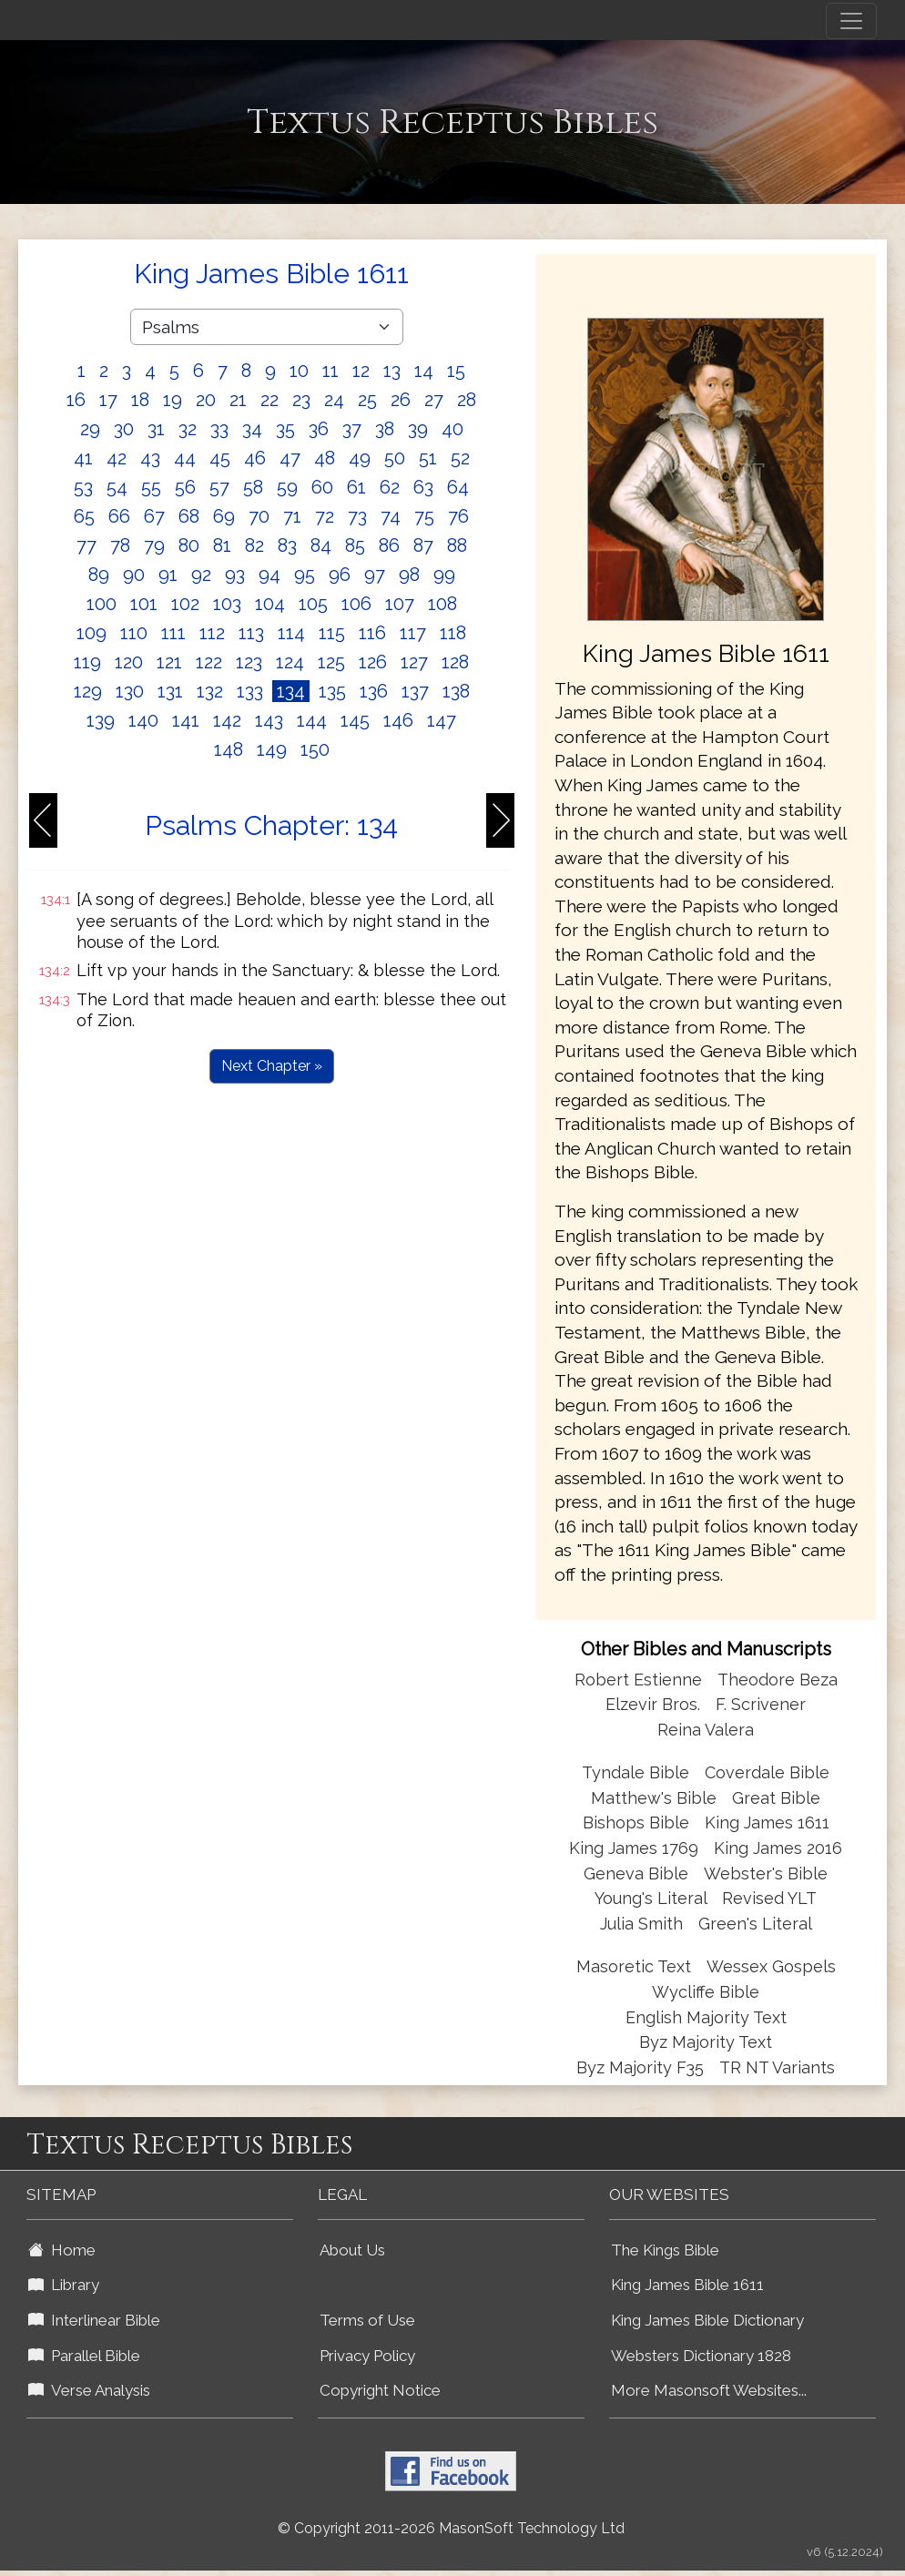 The image size is (905, 2576). I want to click on 92, so click(201, 574).